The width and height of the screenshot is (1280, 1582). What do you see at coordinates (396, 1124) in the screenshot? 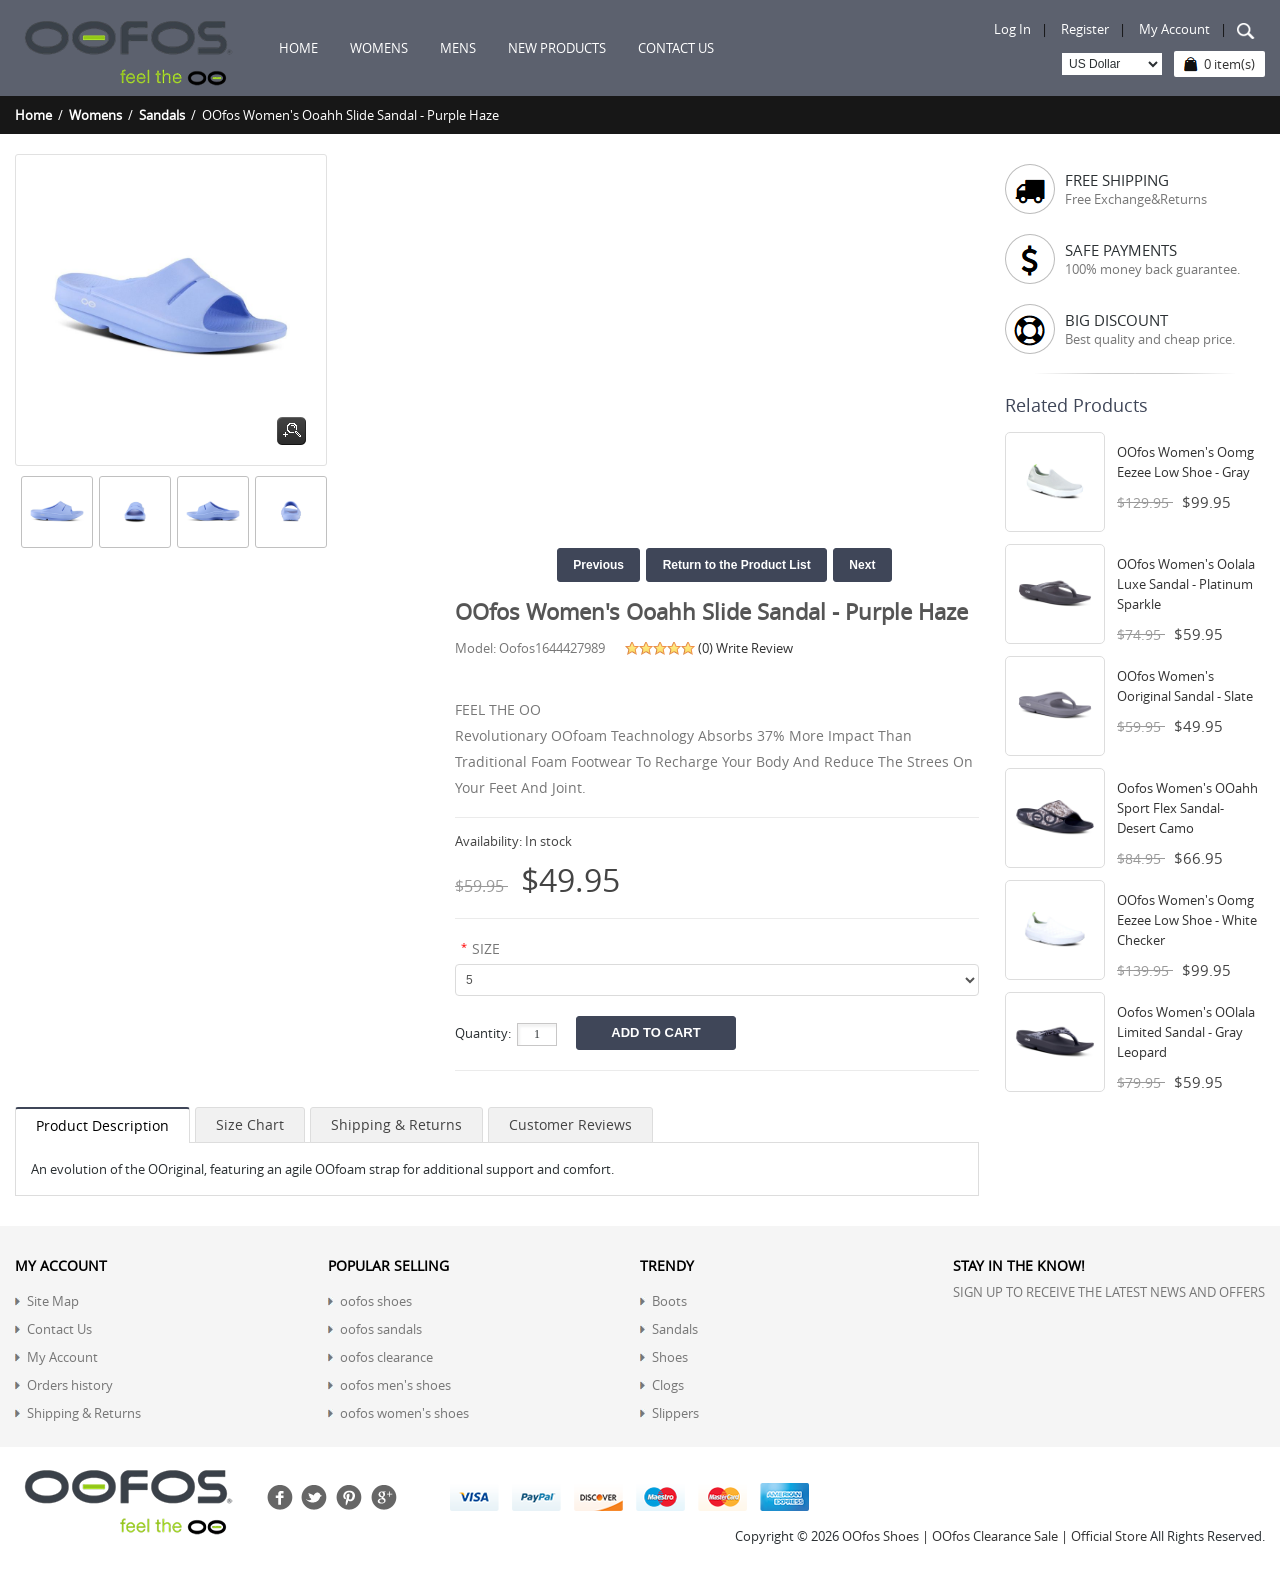
I see `Shipping & Returns` at bounding box center [396, 1124].